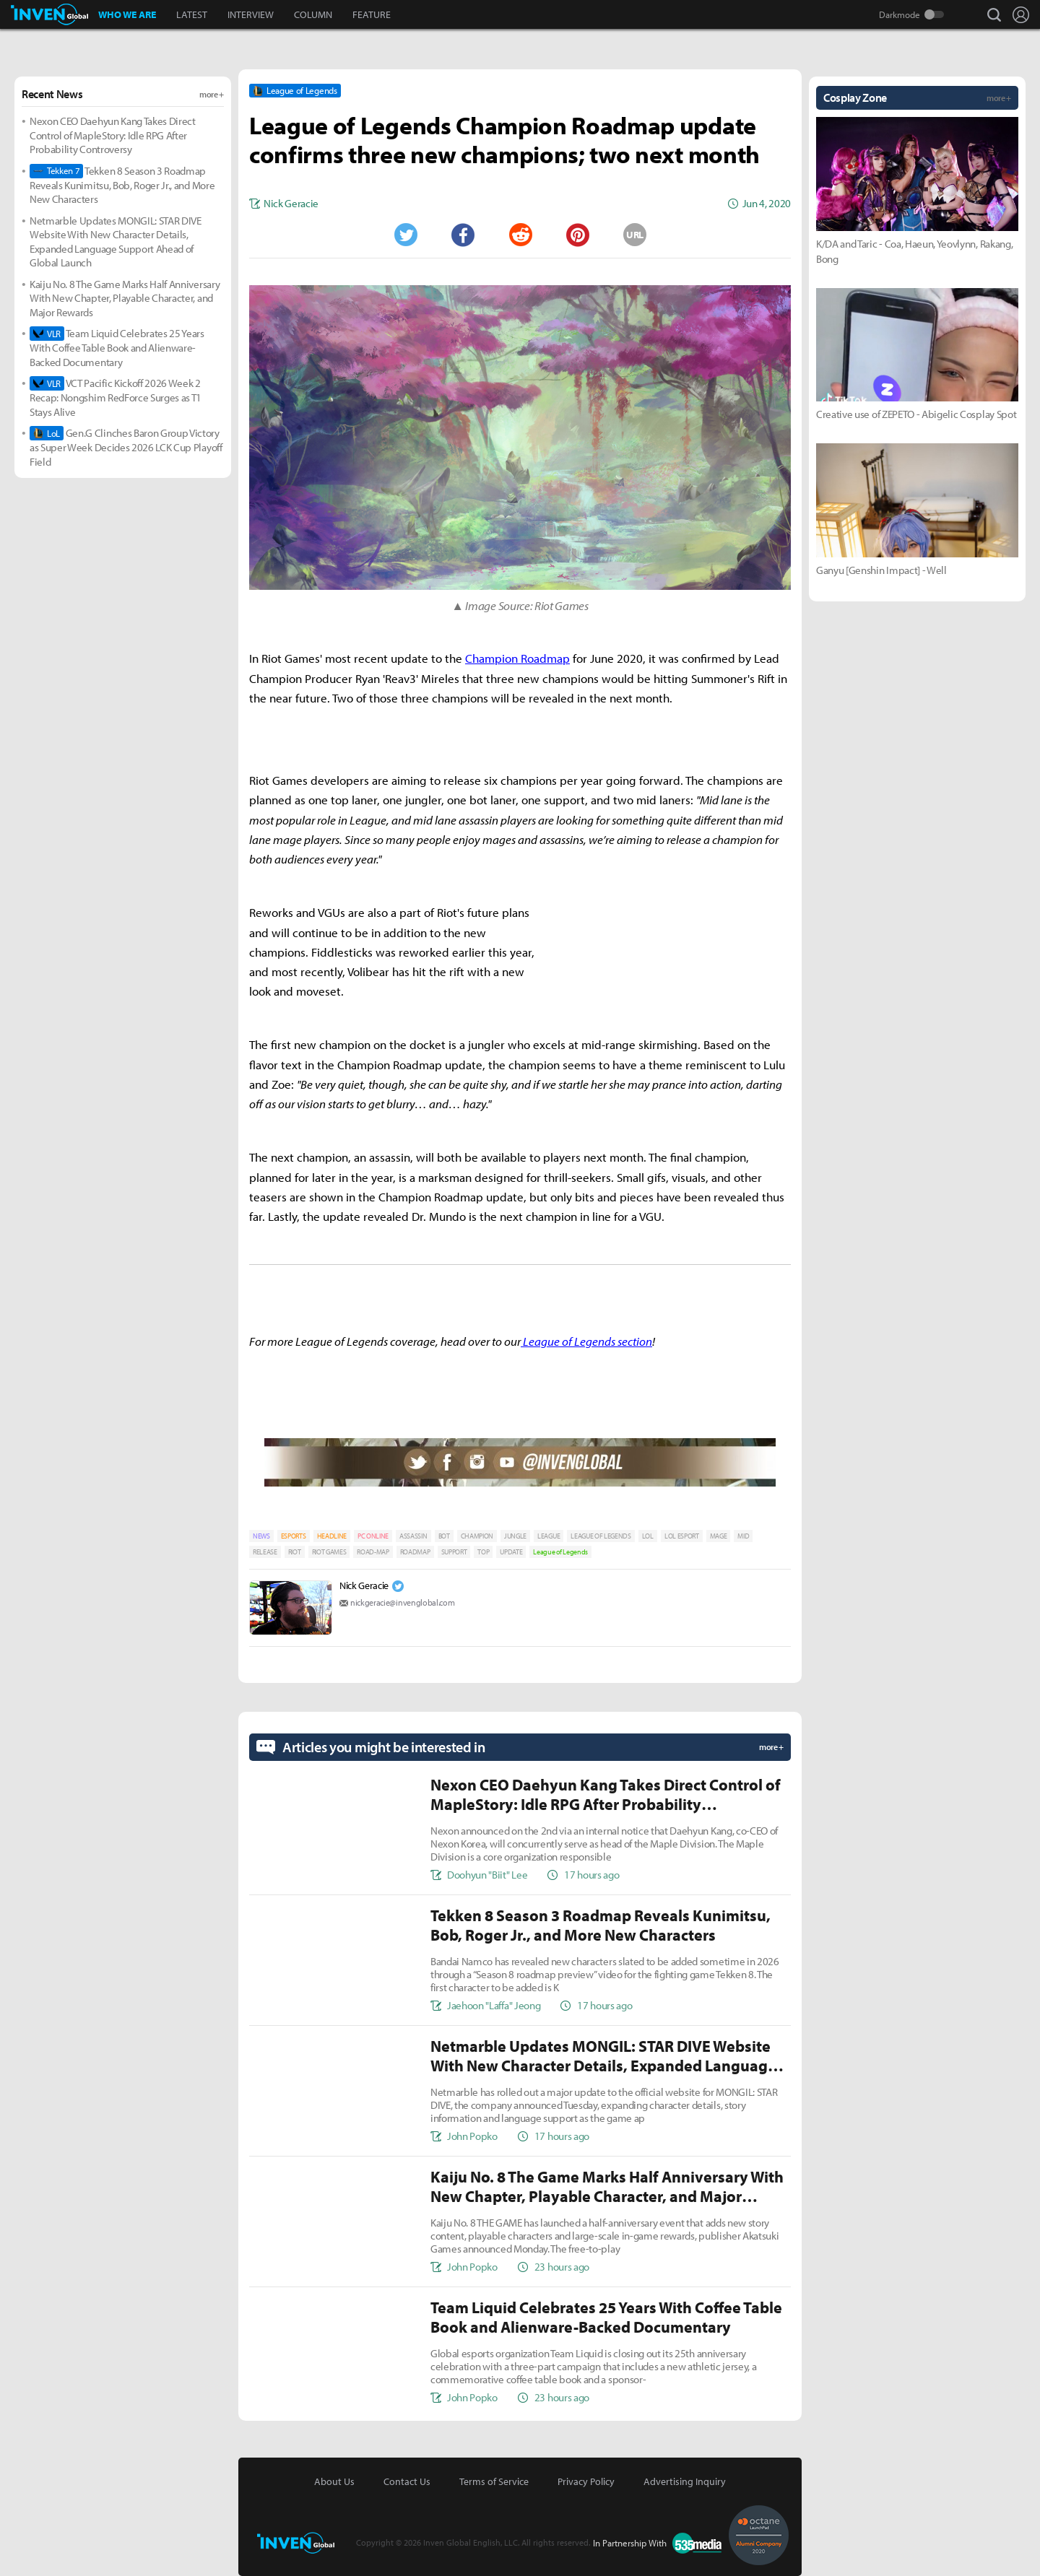 This screenshot has height=2576, width=1040. Describe the element at coordinates (718, 1536) in the screenshot. I see `MAGE` at that location.